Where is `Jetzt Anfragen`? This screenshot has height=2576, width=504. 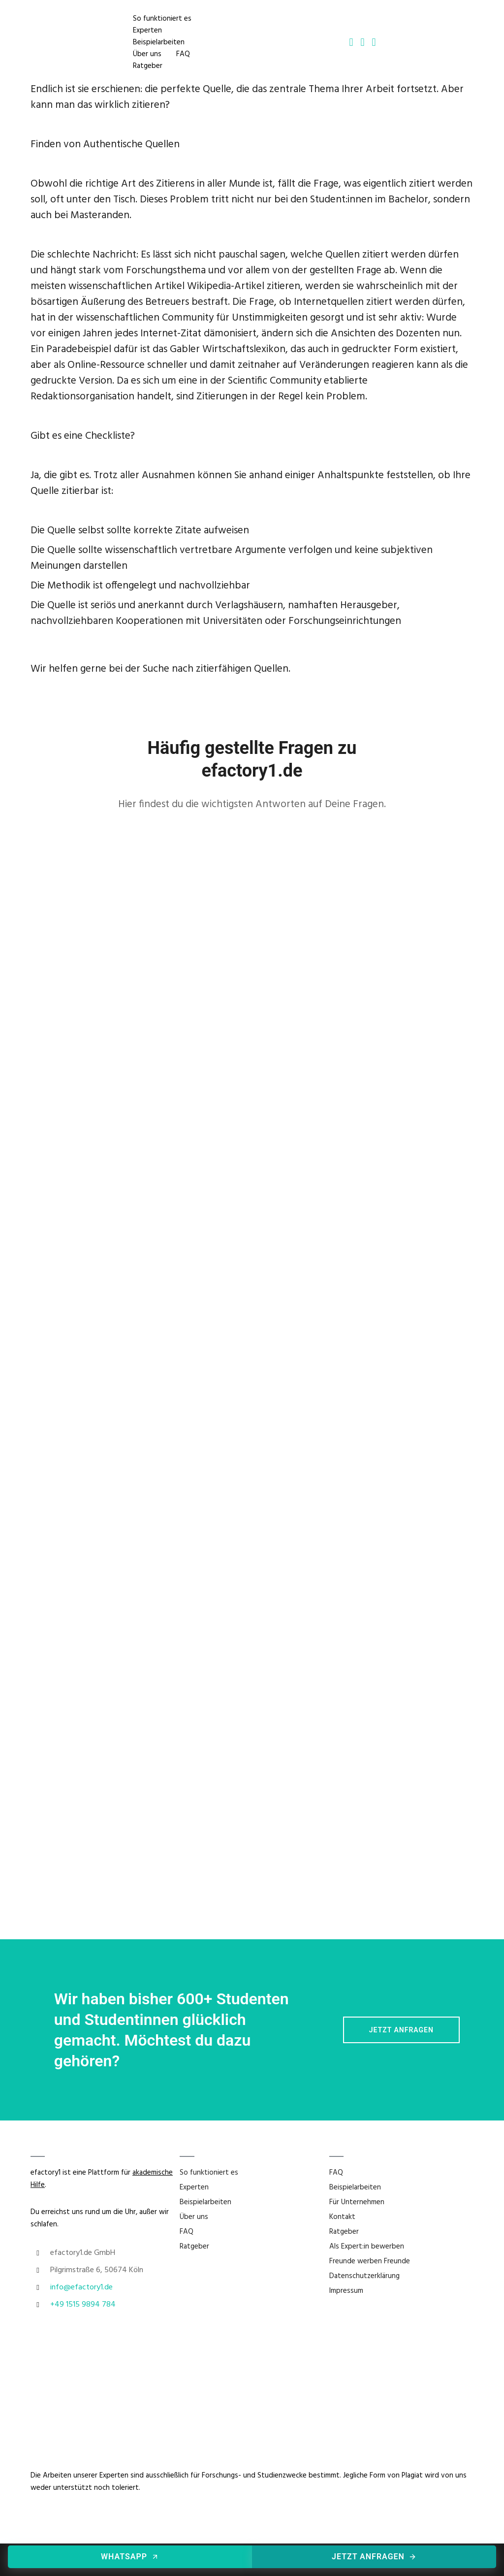
Jetzt Anfragen is located at coordinates (401, 2030).